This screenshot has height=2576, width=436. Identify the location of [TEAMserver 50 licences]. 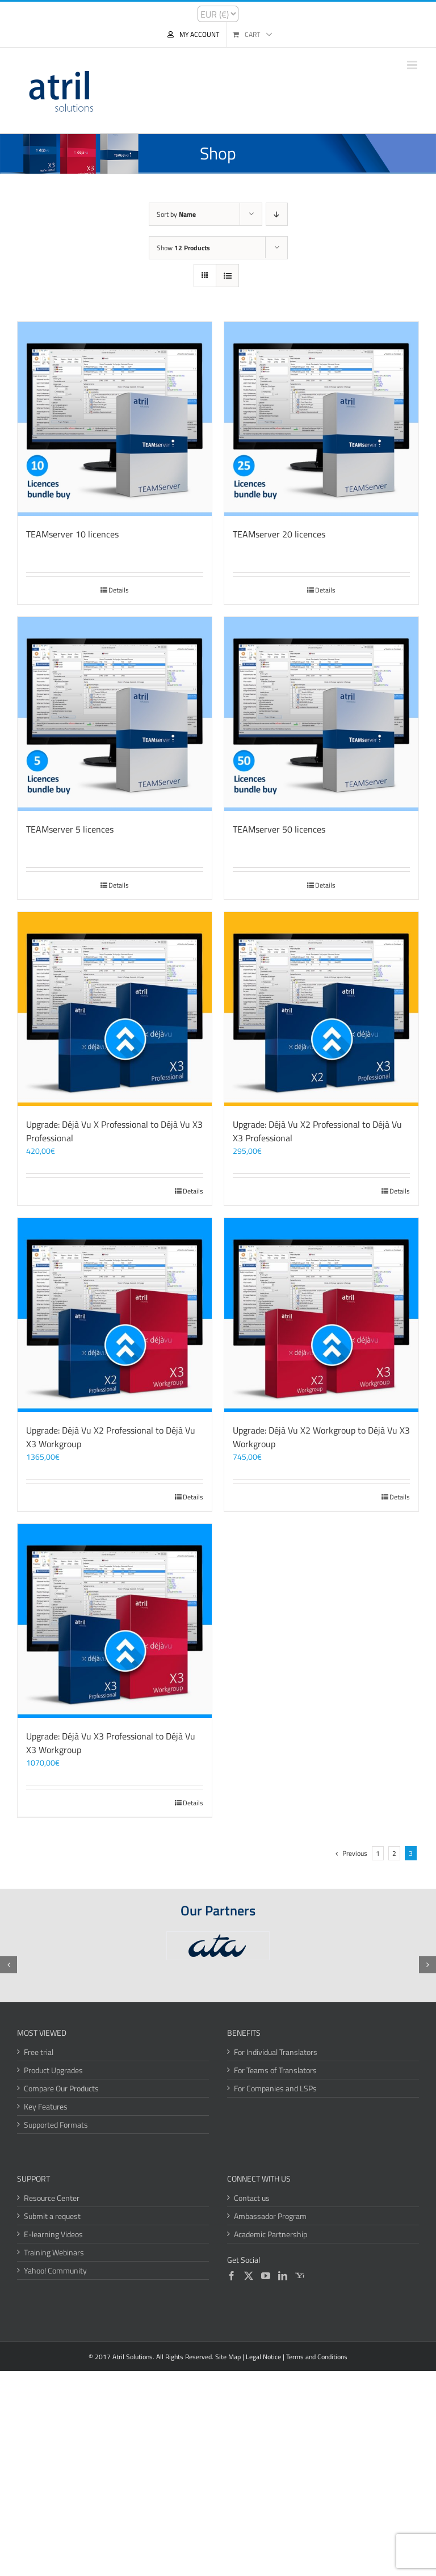
(321, 714).